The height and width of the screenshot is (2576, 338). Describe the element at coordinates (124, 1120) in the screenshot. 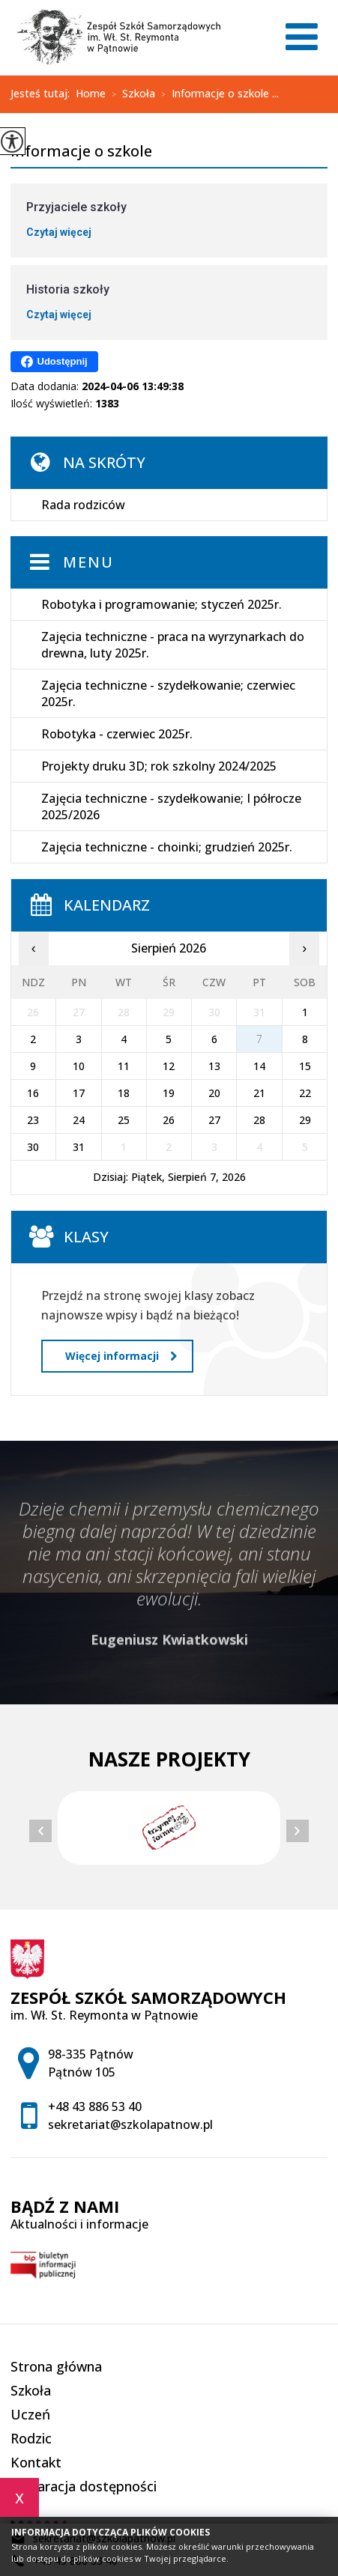

I see `25` at that location.